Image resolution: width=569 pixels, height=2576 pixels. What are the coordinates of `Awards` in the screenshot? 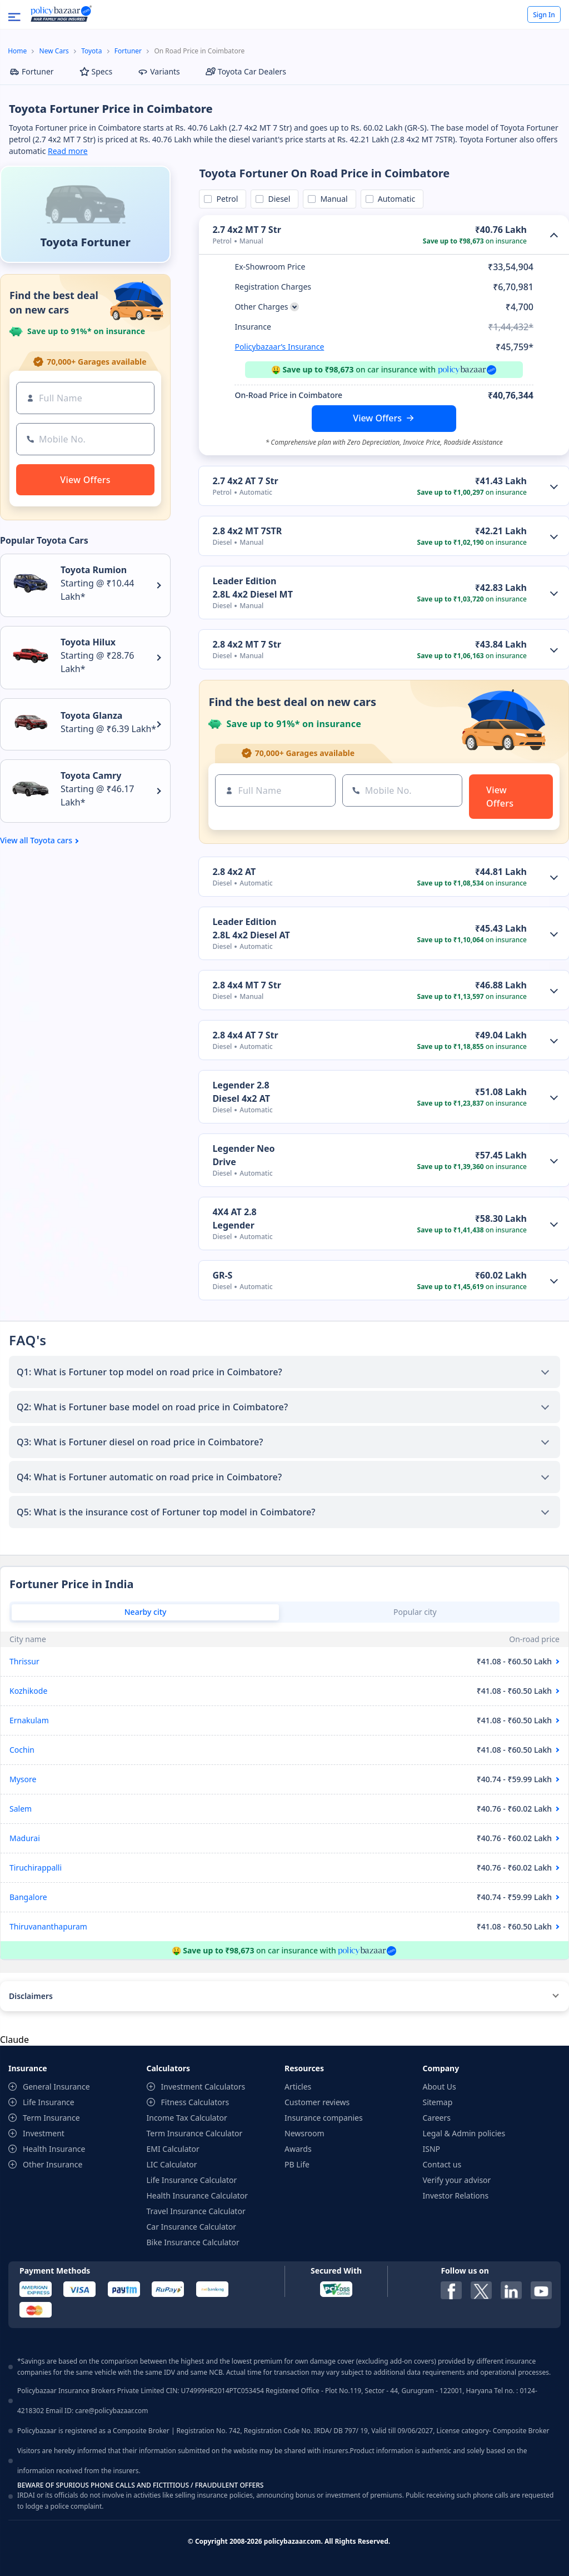 It's located at (298, 2149).